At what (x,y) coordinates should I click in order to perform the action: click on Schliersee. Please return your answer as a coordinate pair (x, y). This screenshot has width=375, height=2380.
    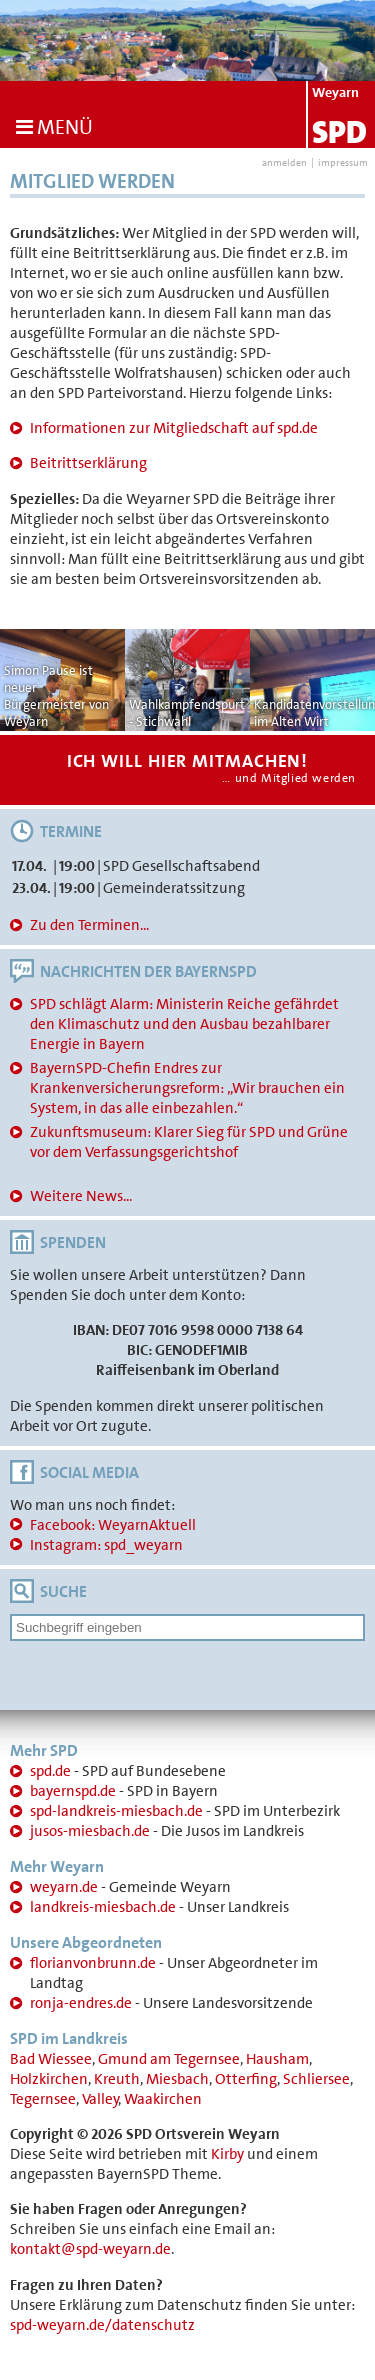
    Looking at the image, I should click on (316, 2079).